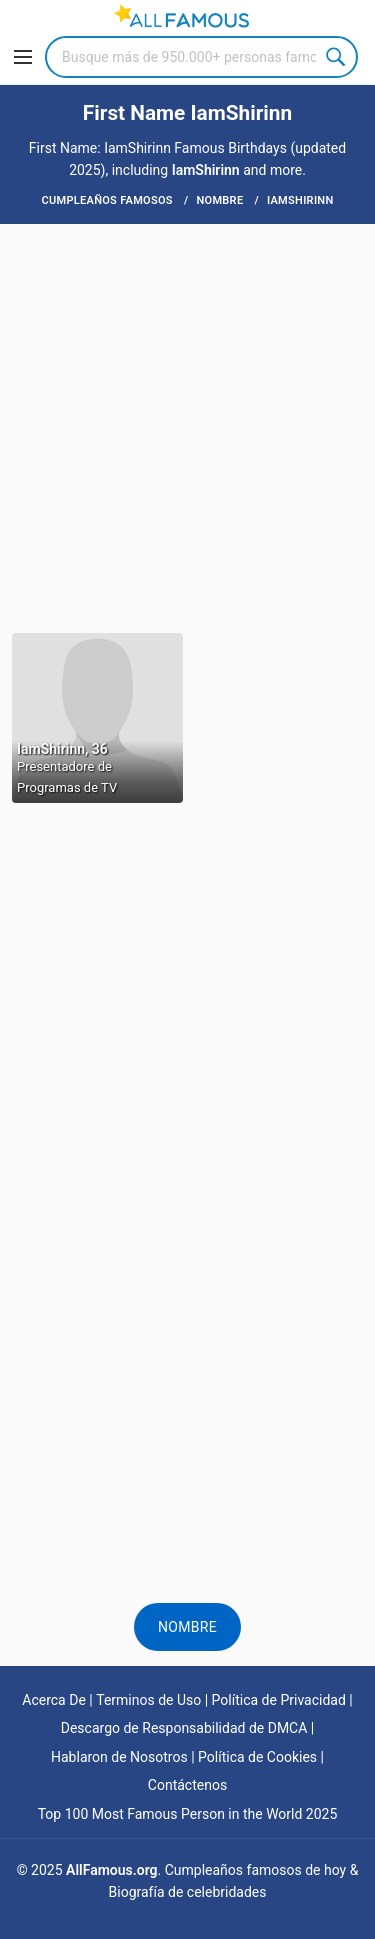 The width and height of the screenshot is (375, 1939). I want to click on IamShirinn, so click(206, 170).